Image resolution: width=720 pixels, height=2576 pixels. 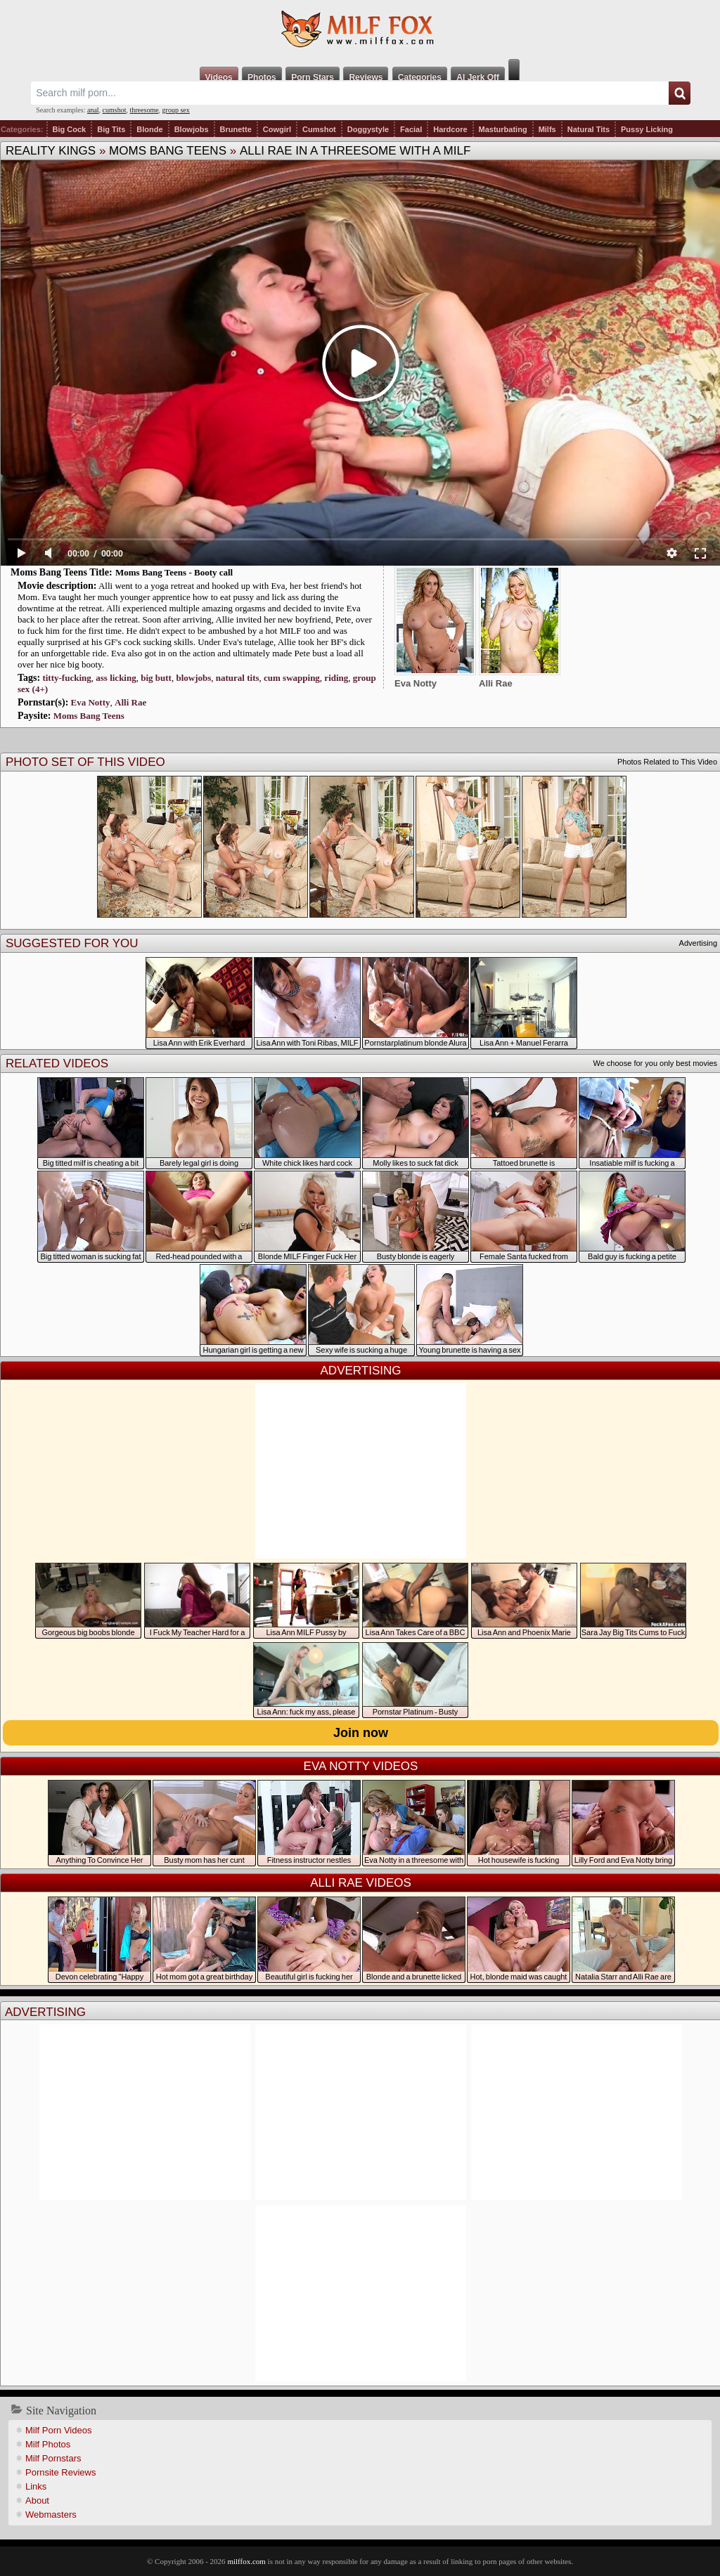 What do you see at coordinates (336, 677) in the screenshot?
I see `riding` at bounding box center [336, 677].